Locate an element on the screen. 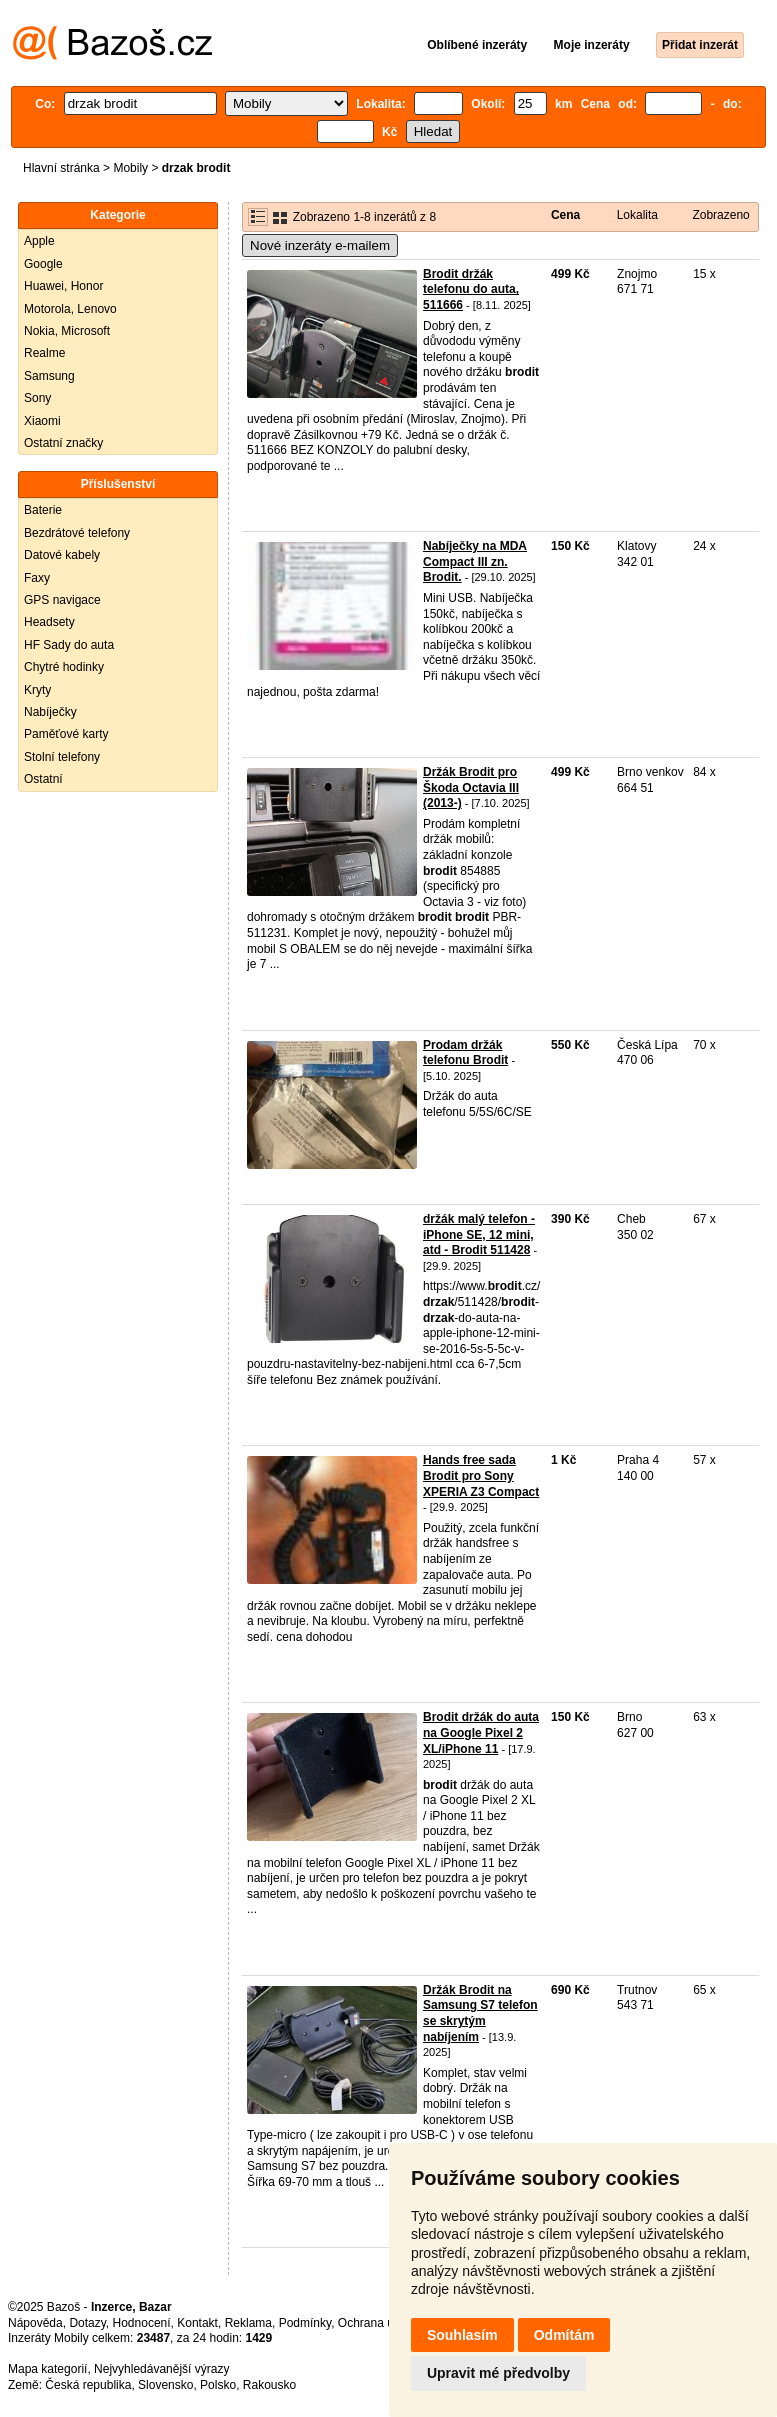 The height and width of the screenshot is (2417, 777). Odmítám [button] is located at coordinates (564, 2335).